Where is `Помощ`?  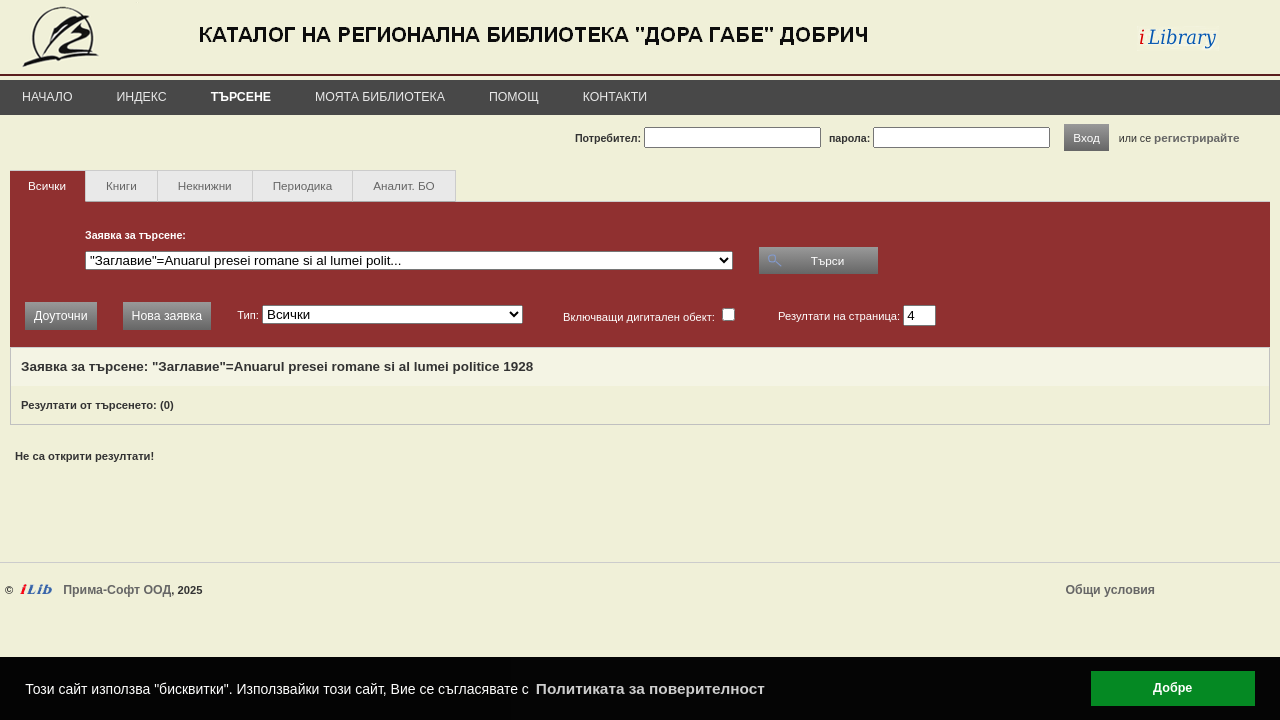
Помощ is located at coordinates (514, 97).